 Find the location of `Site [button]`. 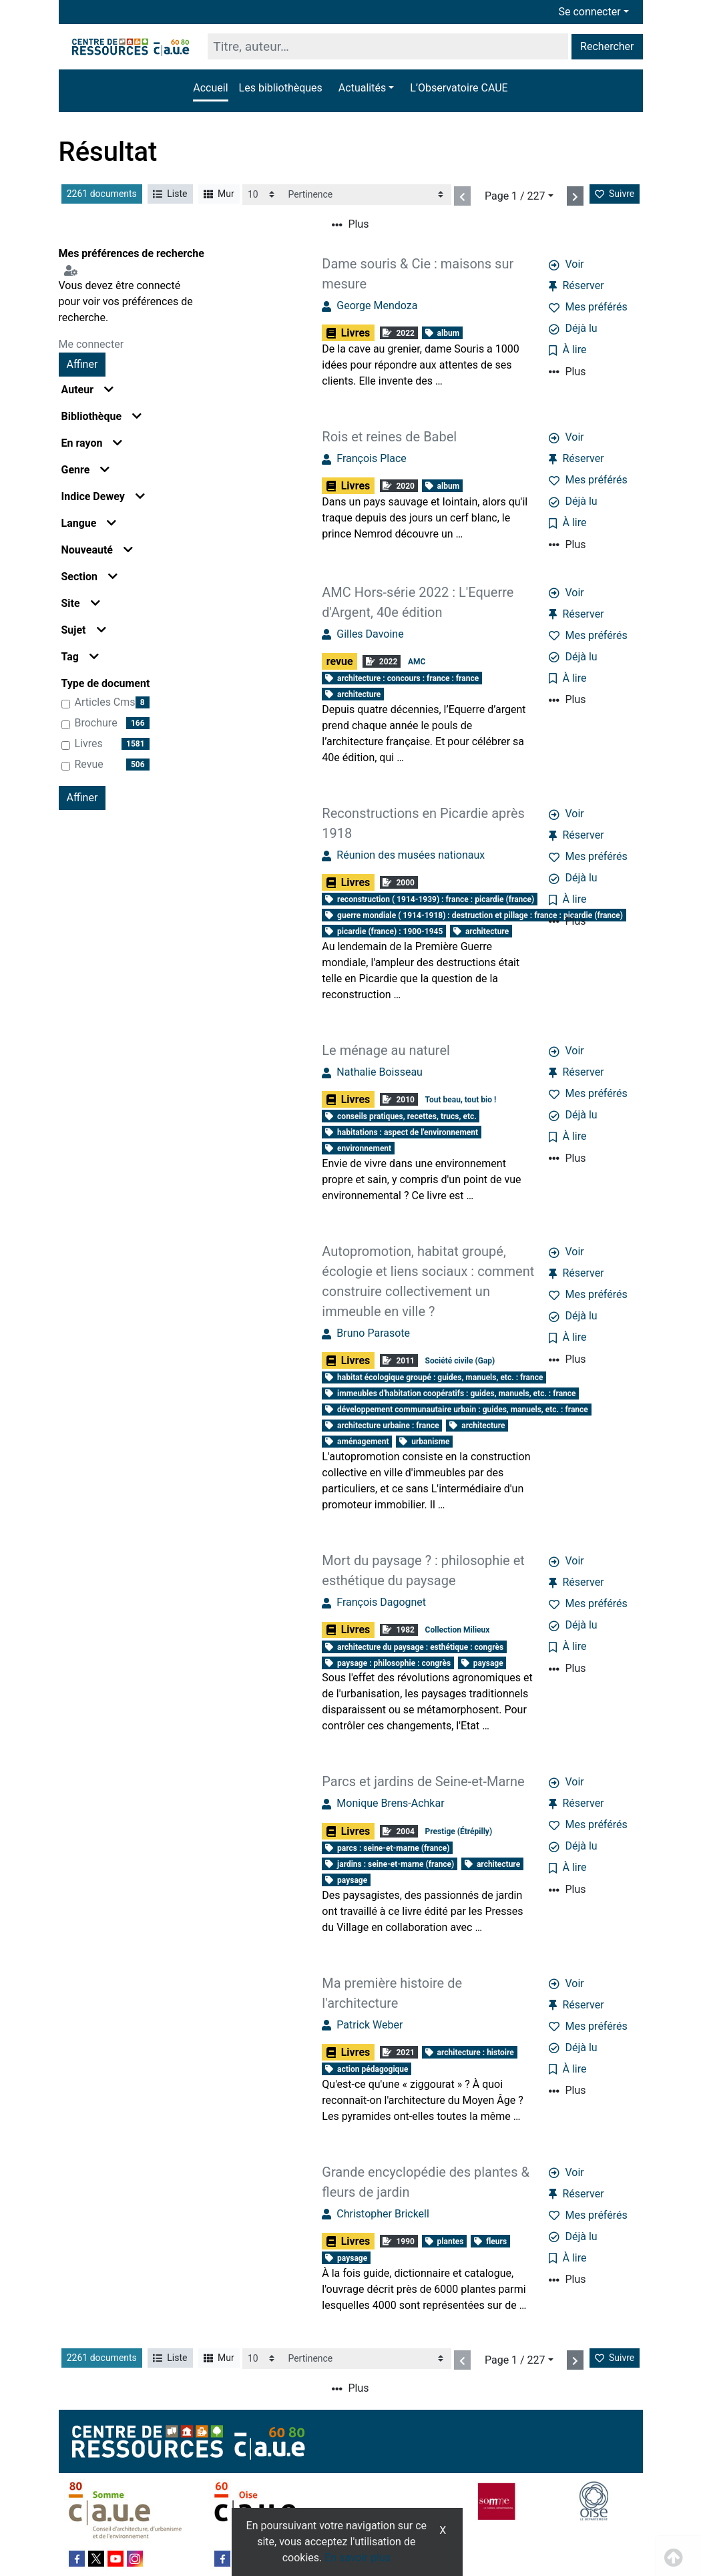

Site [button] is located at coordinates (80, 603).